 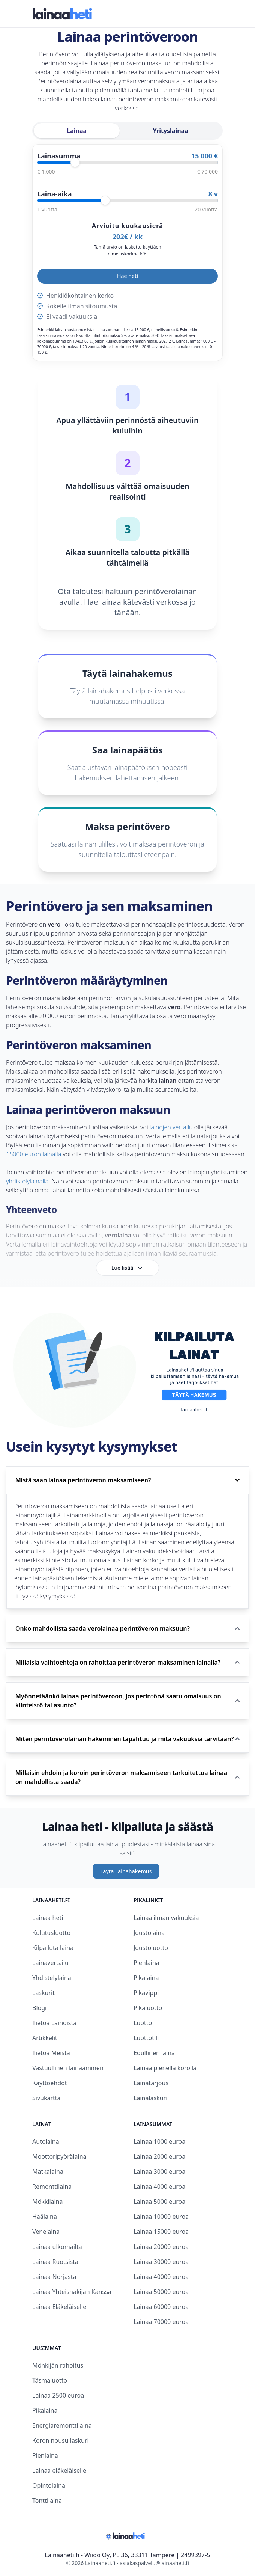 What do you see at coordinates (150, 2098) in the screenshot?
I see `Lainalaskuri` at bounding box center [150, 2098].